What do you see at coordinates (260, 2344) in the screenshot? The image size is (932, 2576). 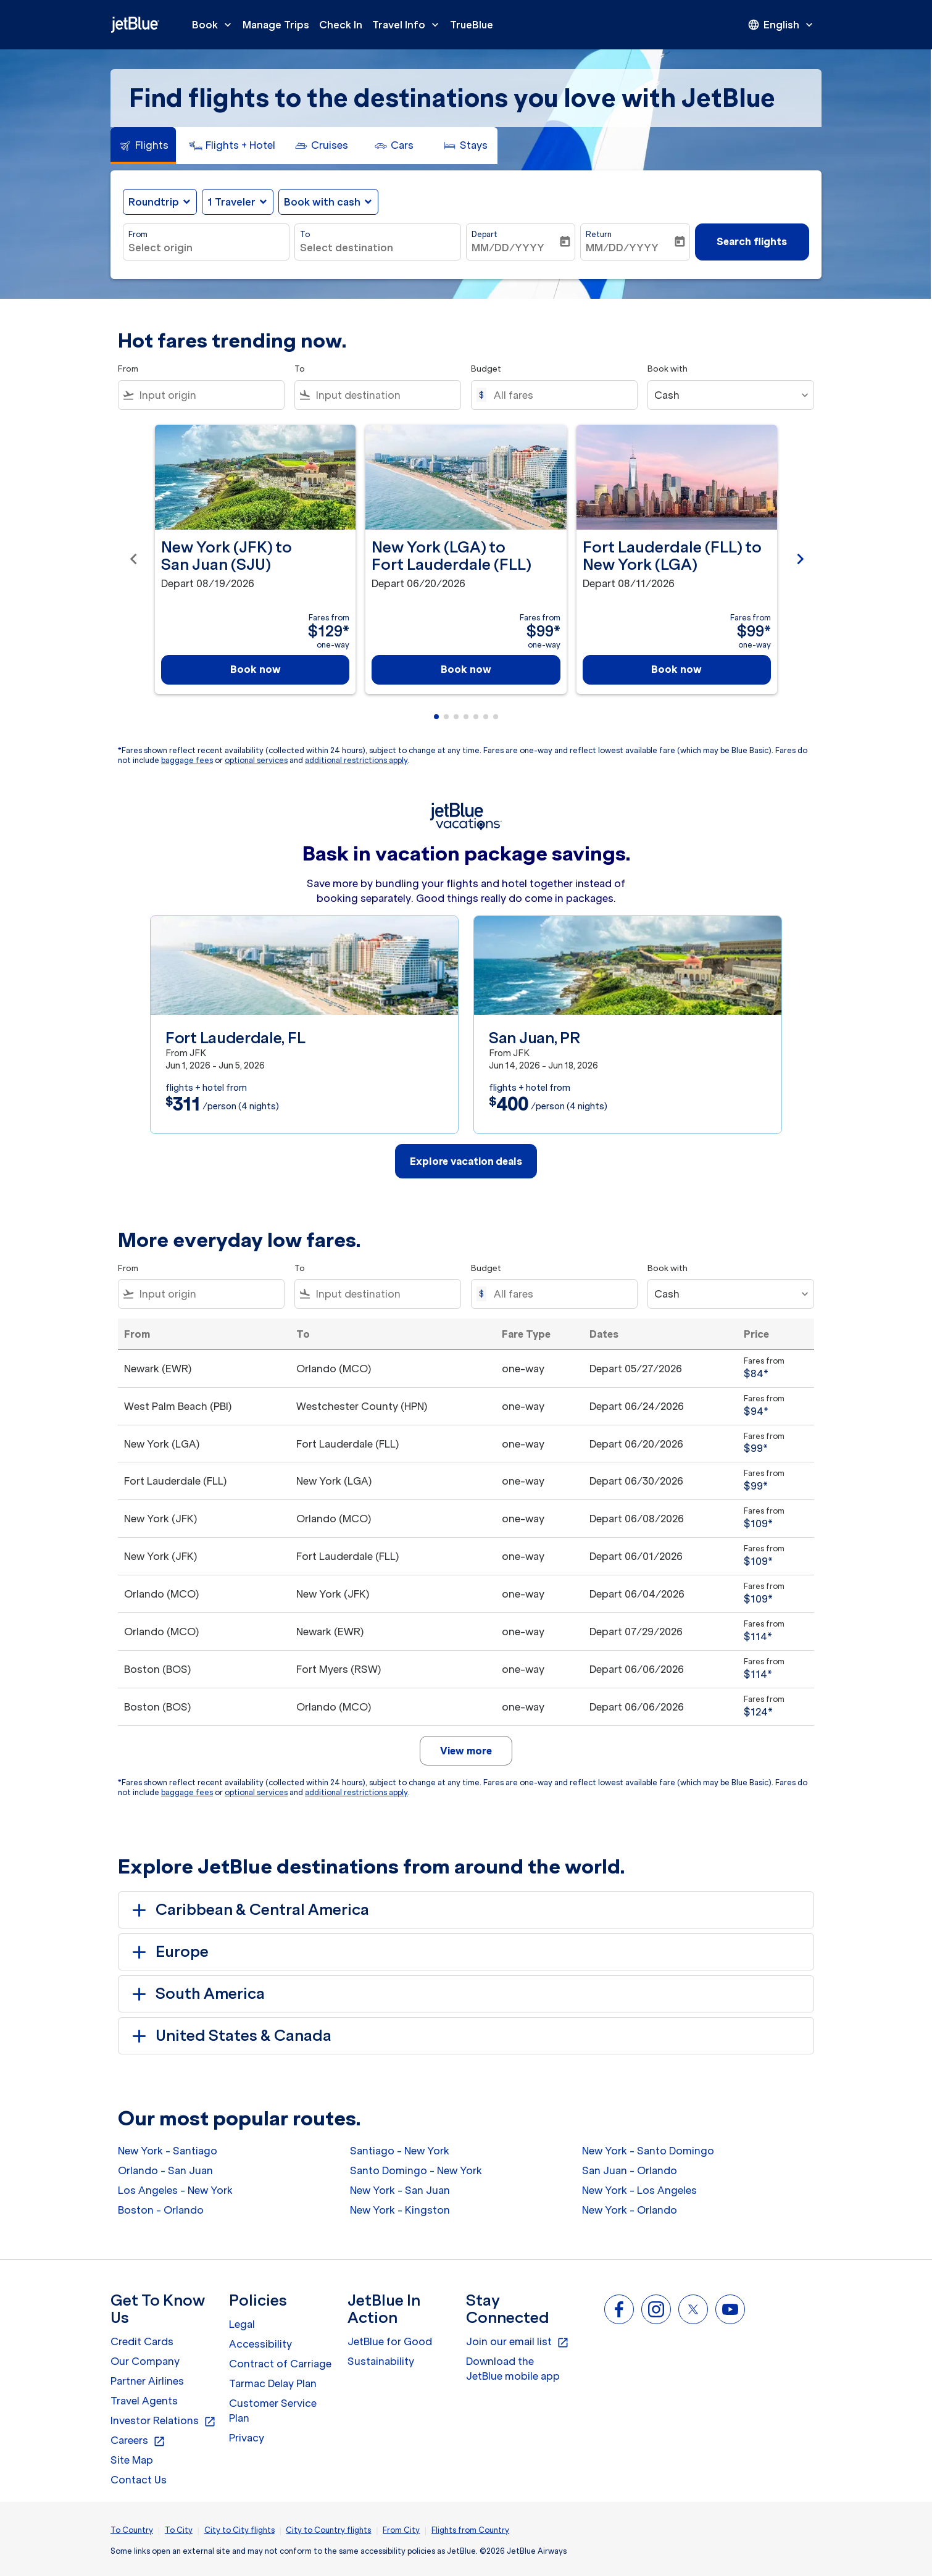 I see `Accessibility` at bounding box center [260, 2344].